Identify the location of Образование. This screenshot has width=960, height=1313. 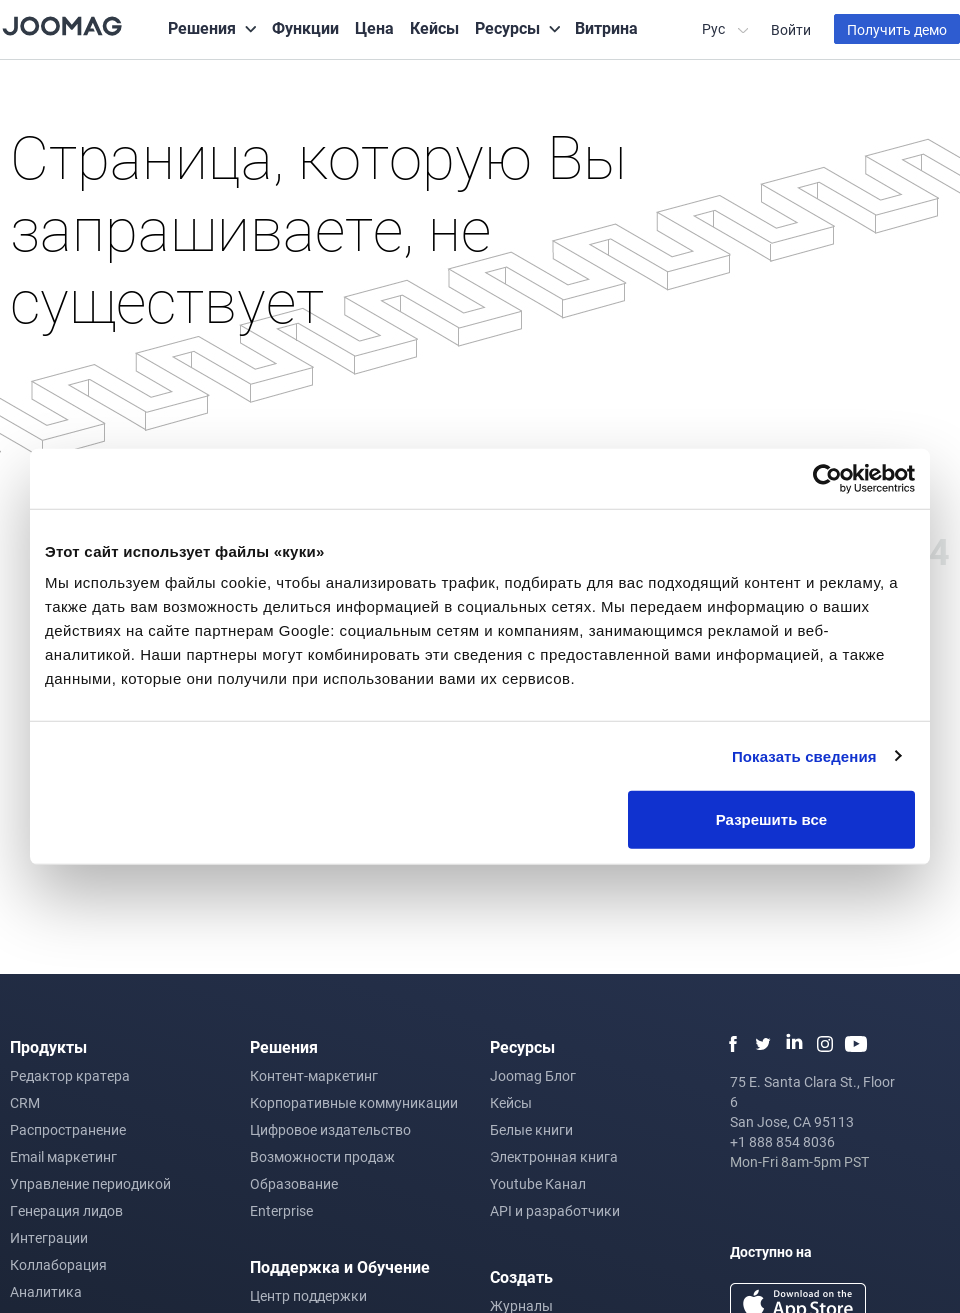
(294, 1183).